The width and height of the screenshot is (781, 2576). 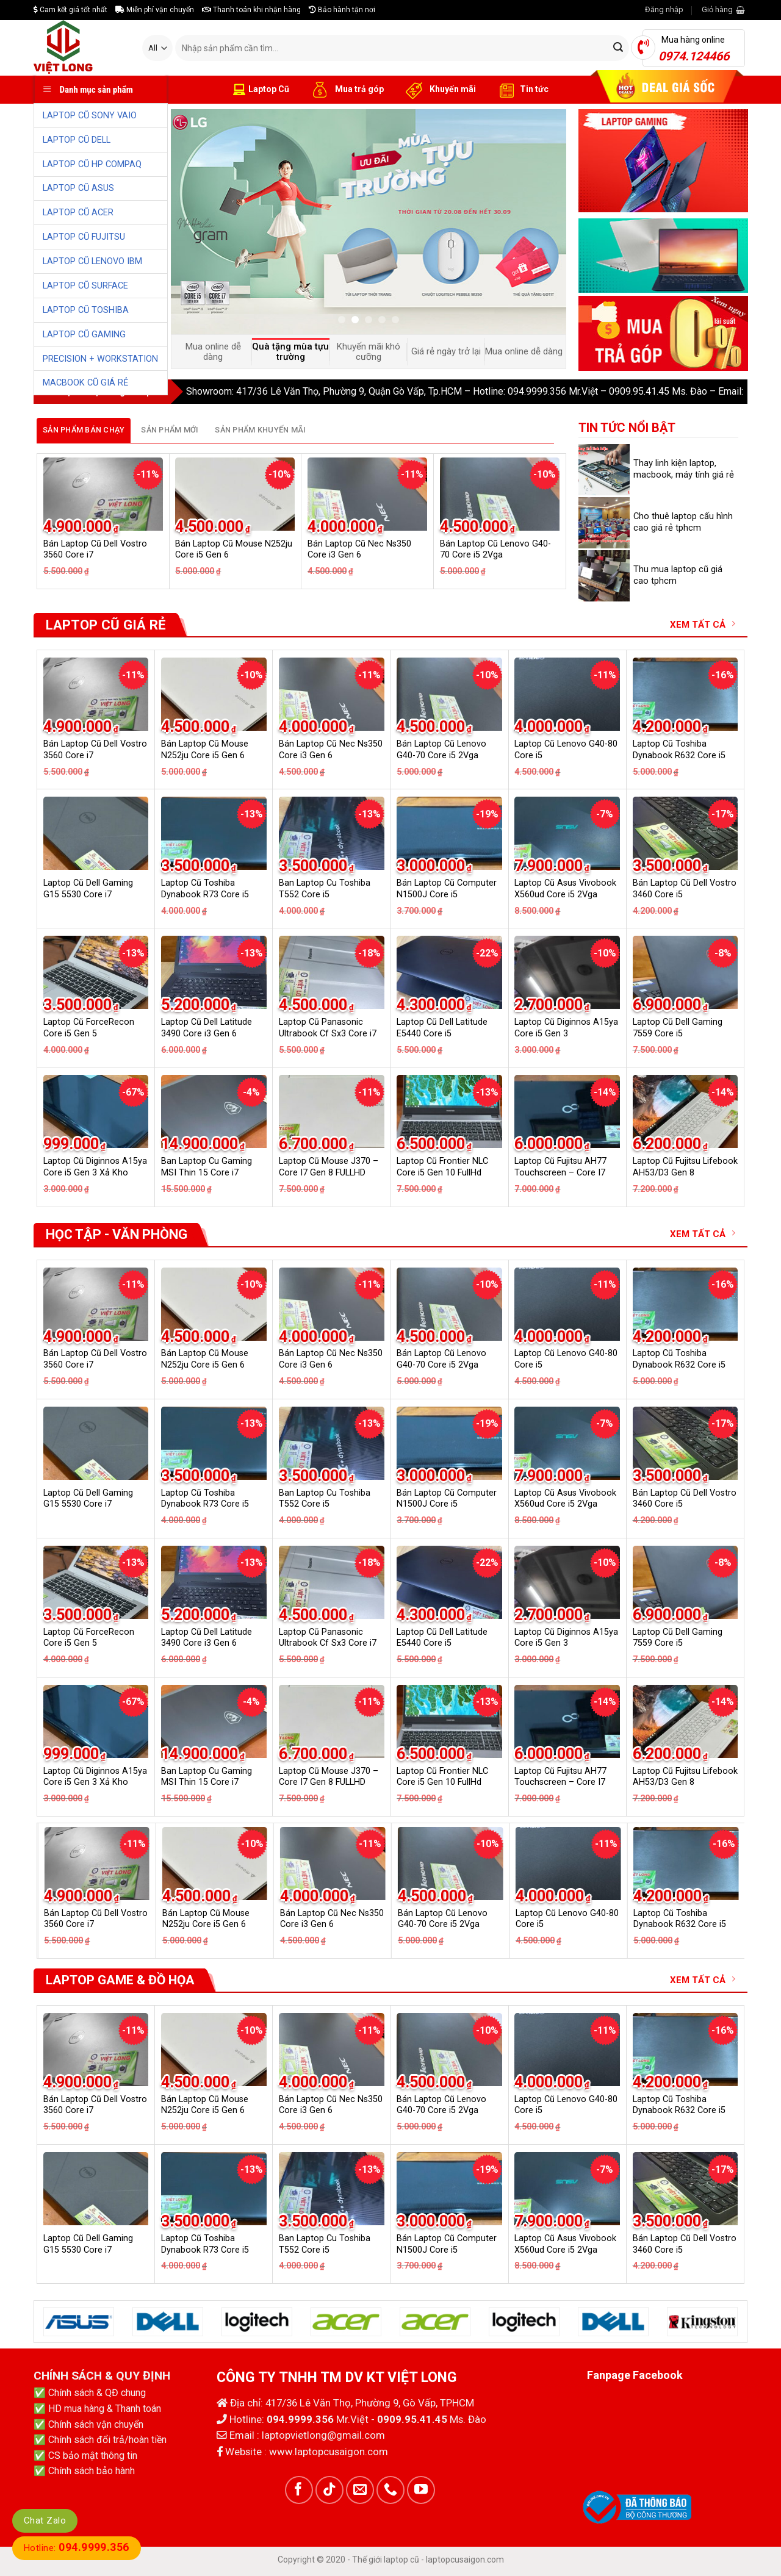 What do you see at coordinates (86, 310) in the screenshot?
I see `LAPTOP CŨ TOSHIBA` at bounding box center [86, 310].